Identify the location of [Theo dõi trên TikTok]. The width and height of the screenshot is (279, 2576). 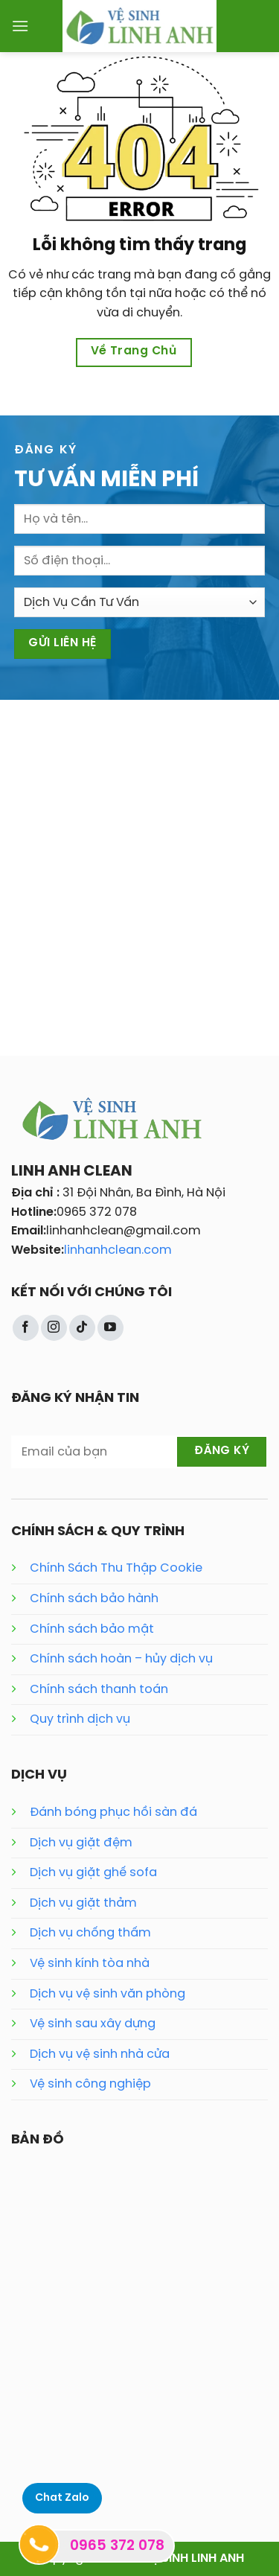
(82, 1328).